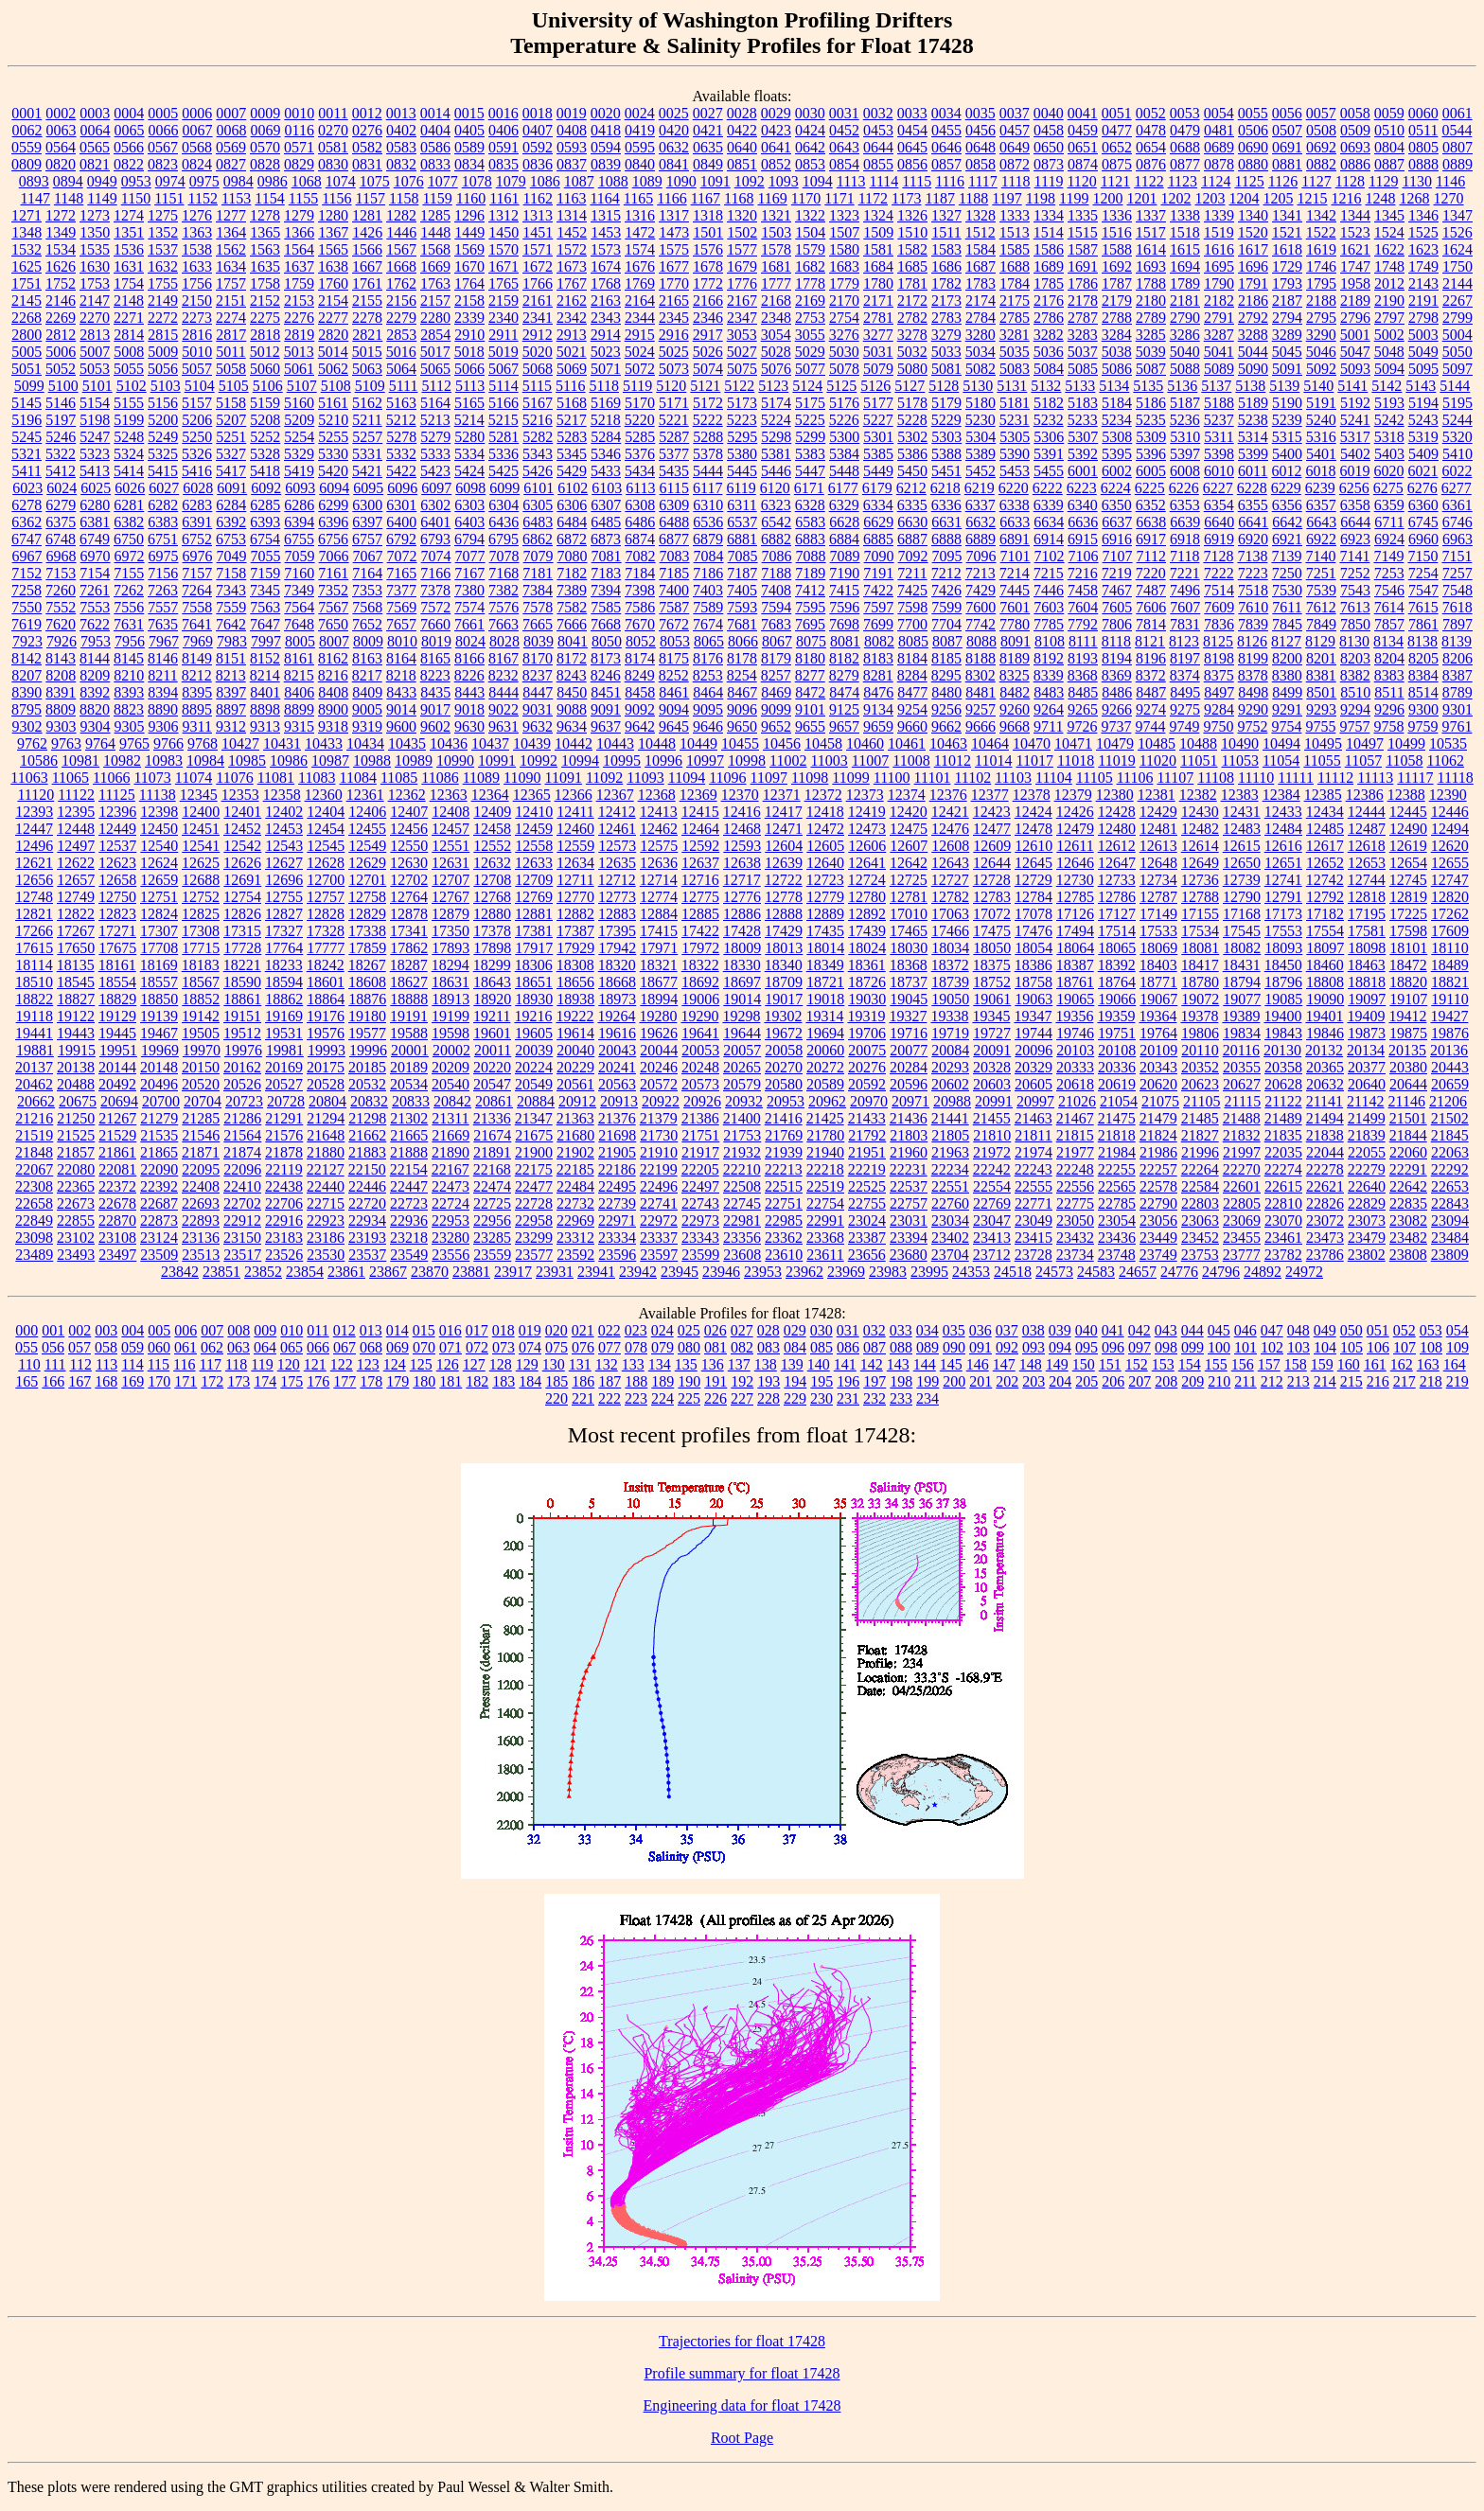 The width and height of the screenshot is (1484, 2511). I want to click on 18920, so click(492, 999).